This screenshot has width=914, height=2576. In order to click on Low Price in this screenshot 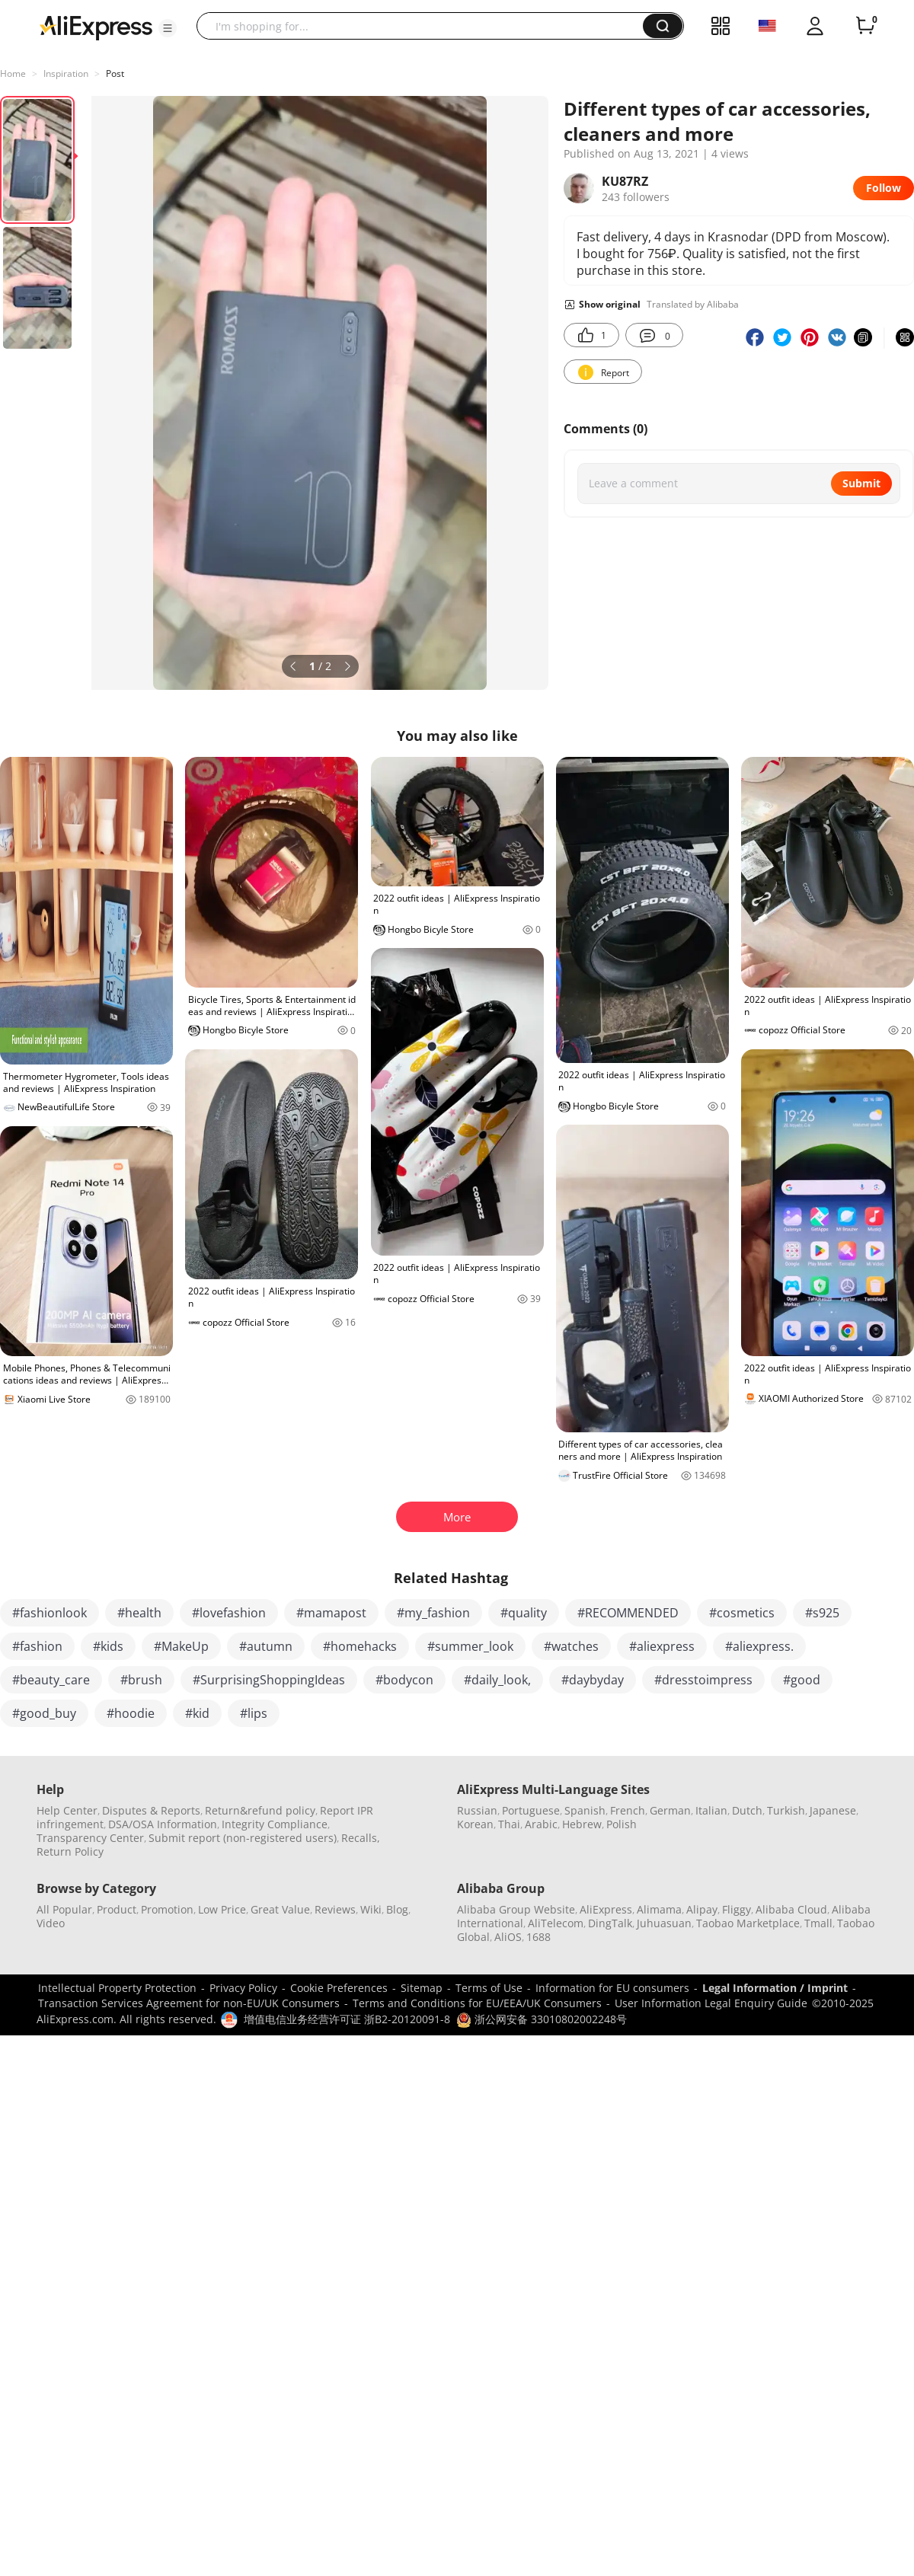, I will do `click(222, 1909)`.